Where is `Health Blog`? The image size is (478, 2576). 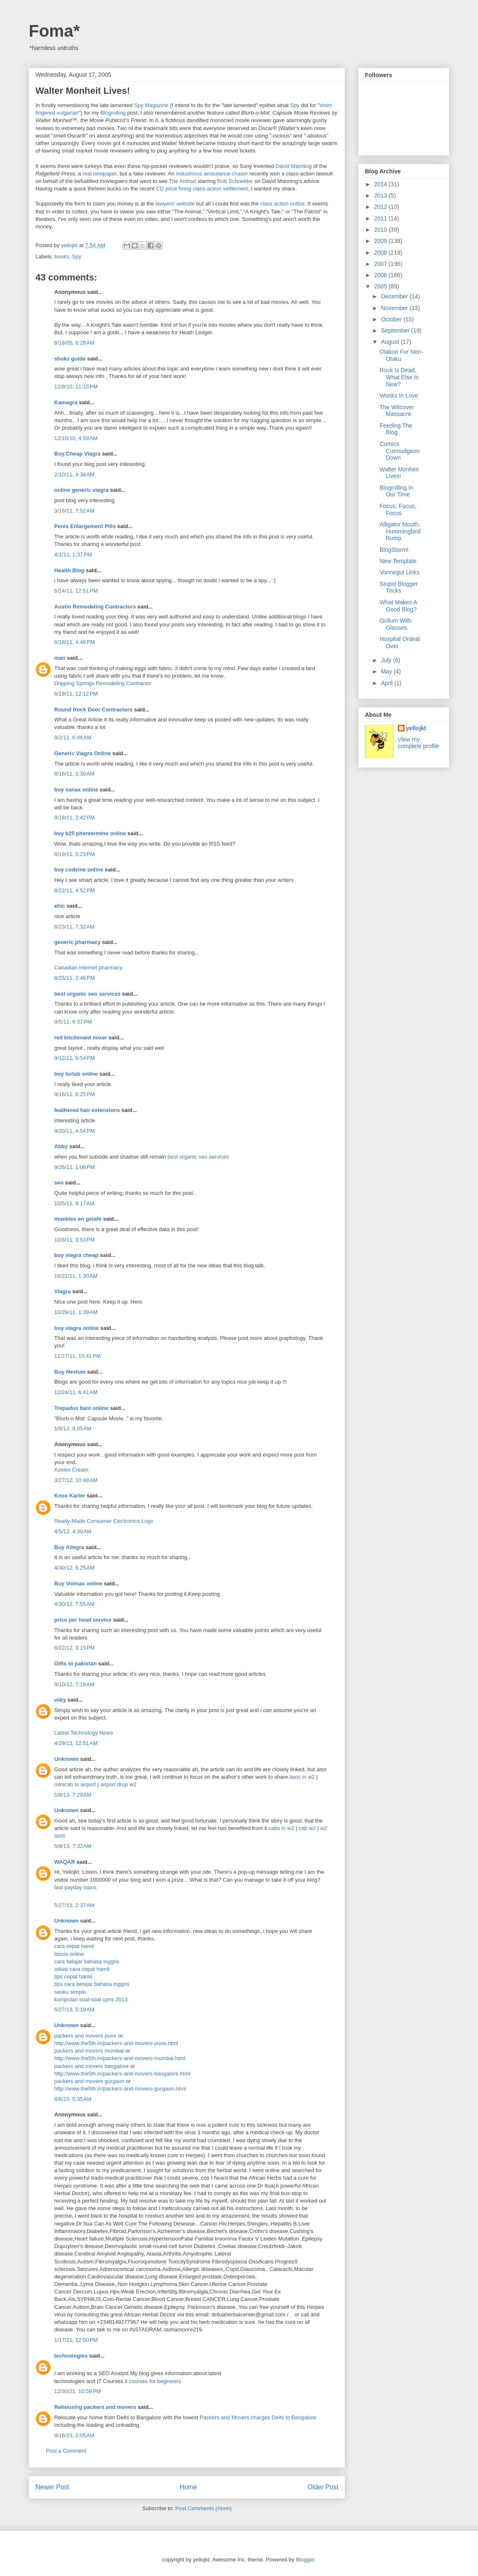
Health Blog is located at coordinates (69, 570).